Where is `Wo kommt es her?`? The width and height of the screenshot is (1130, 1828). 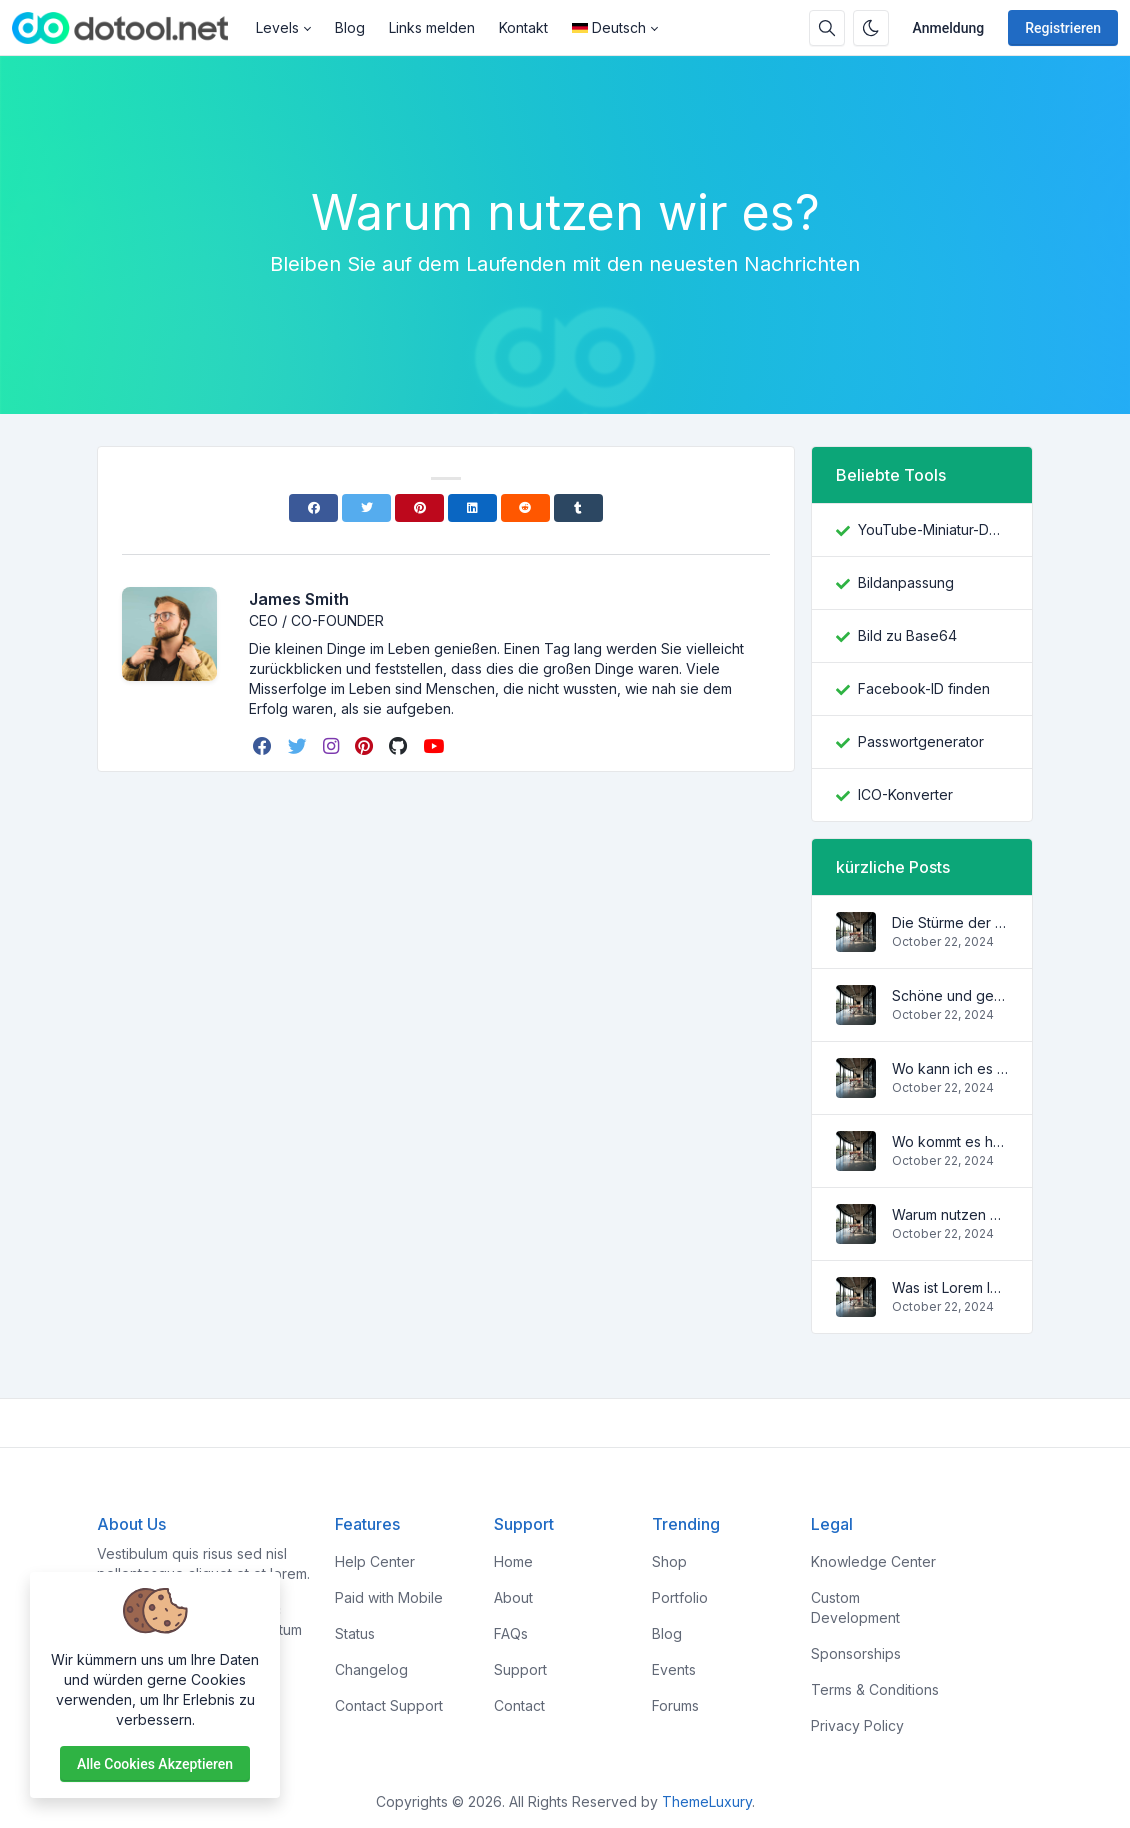
Wo kommt es her? is located at coordinates (950, 1141).